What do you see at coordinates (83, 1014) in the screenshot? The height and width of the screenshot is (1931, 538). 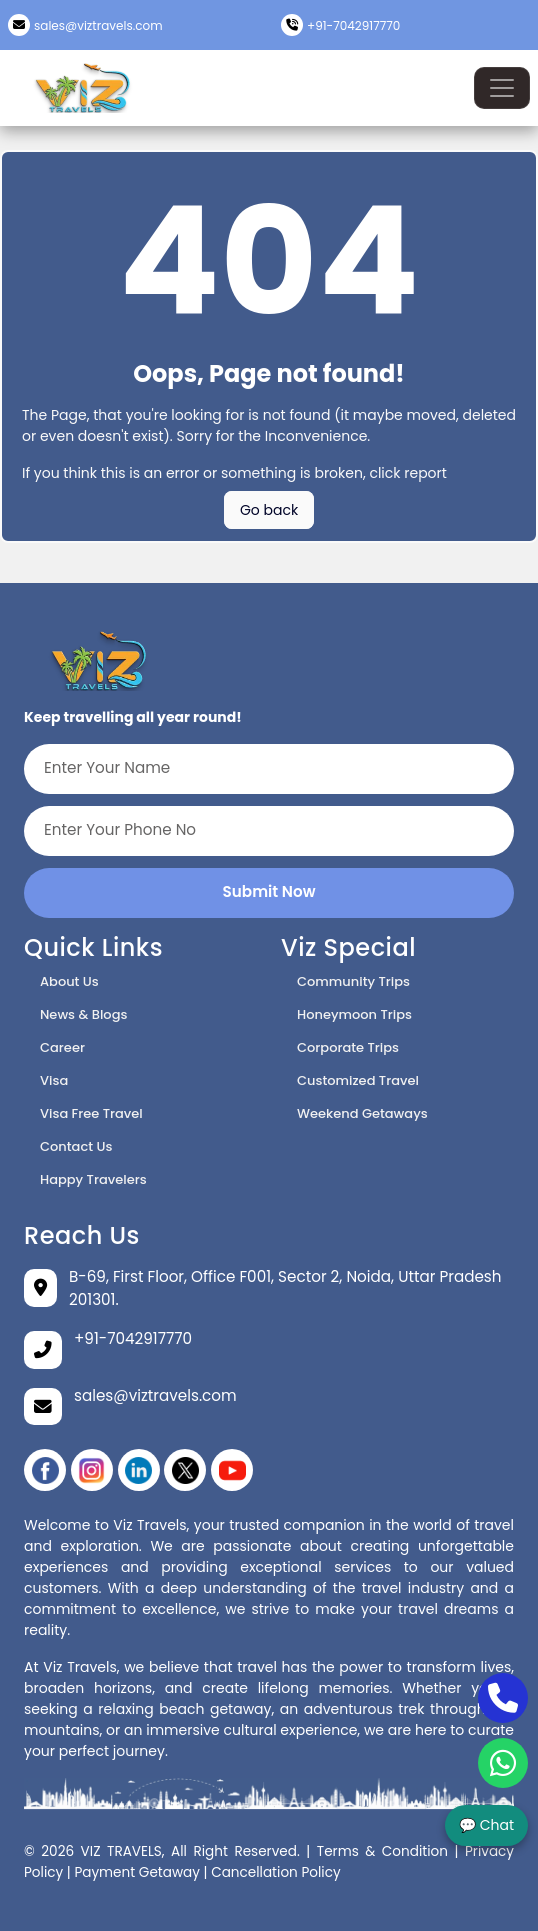 I see `News & Blogs` at bounding box center [83, 1014].